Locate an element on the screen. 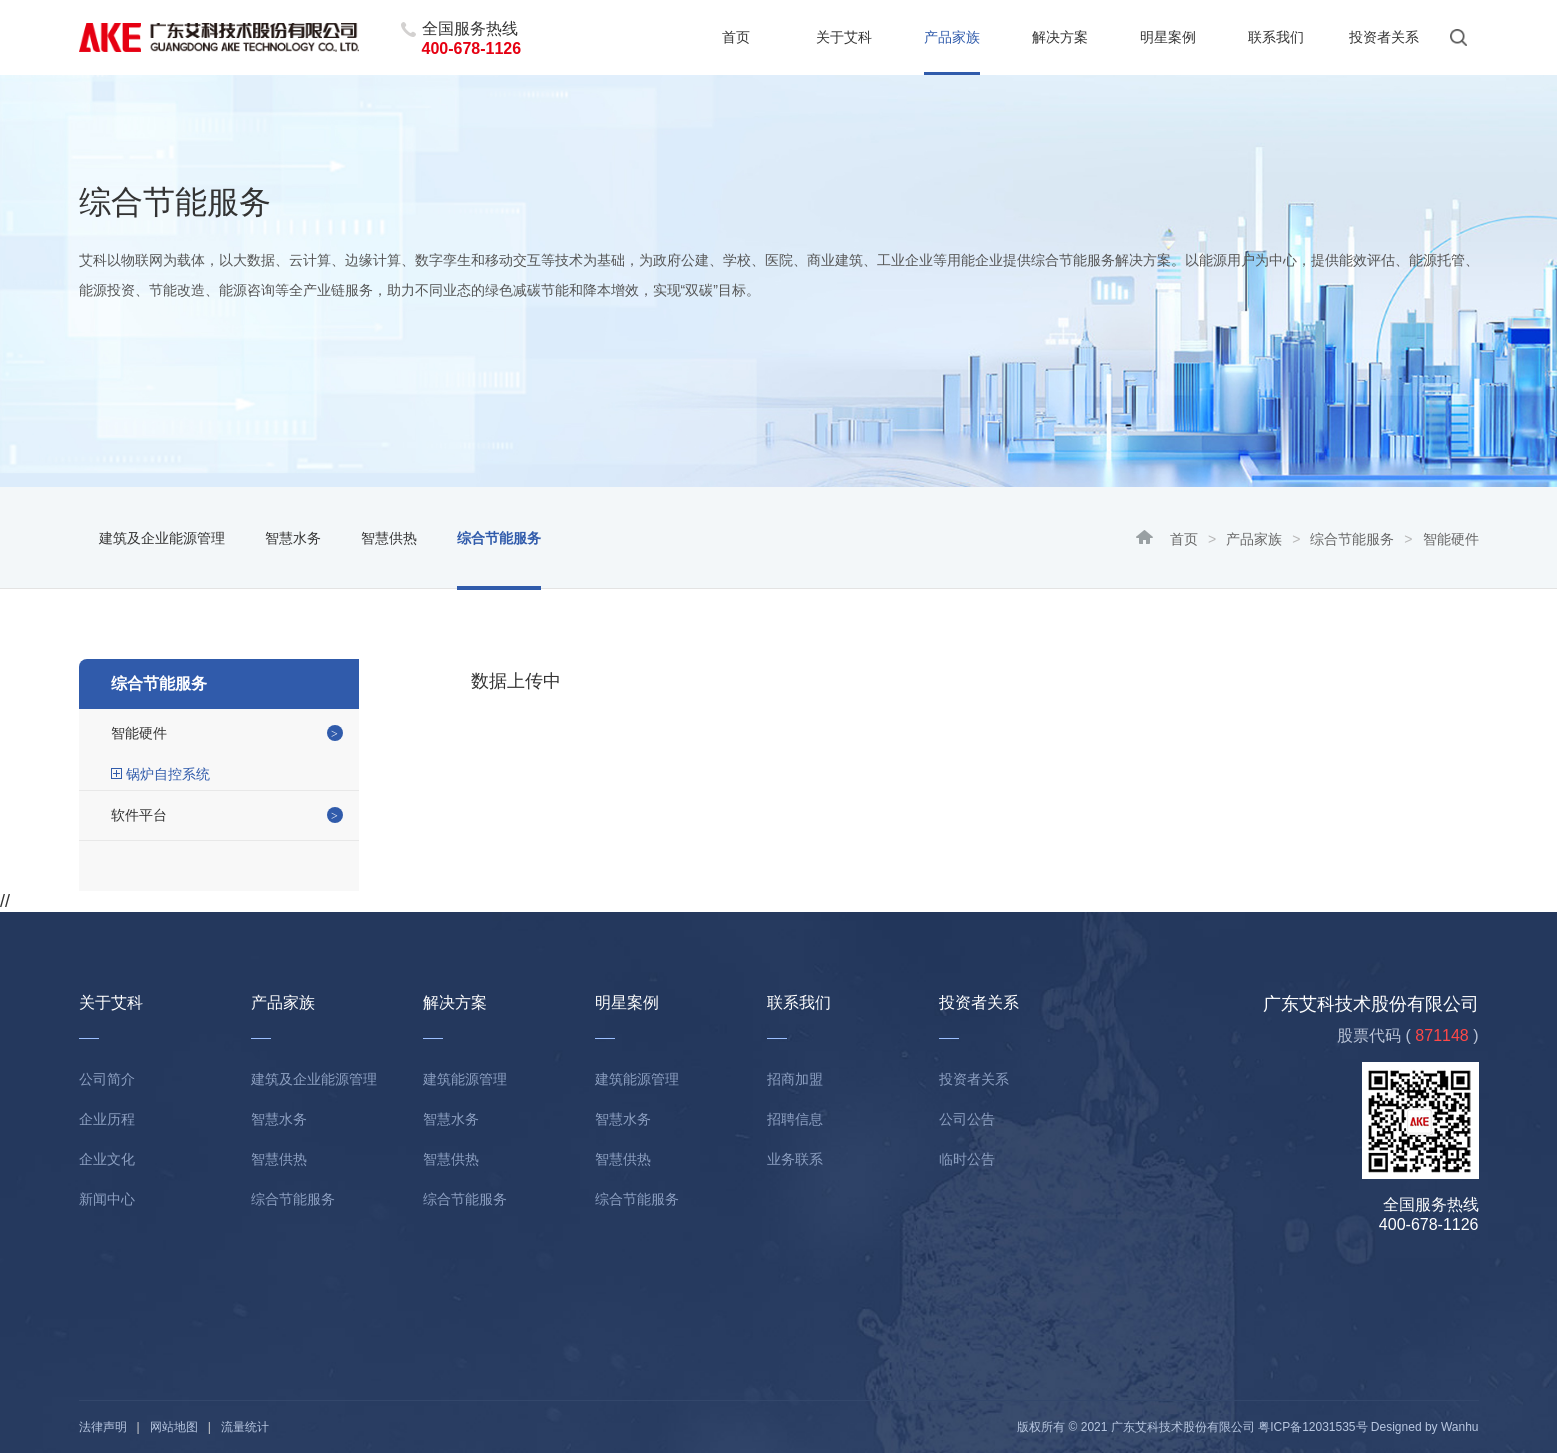 This screenshot has width=1557, height=1453. 新闻中心 is located at coordinates (107, 1199).